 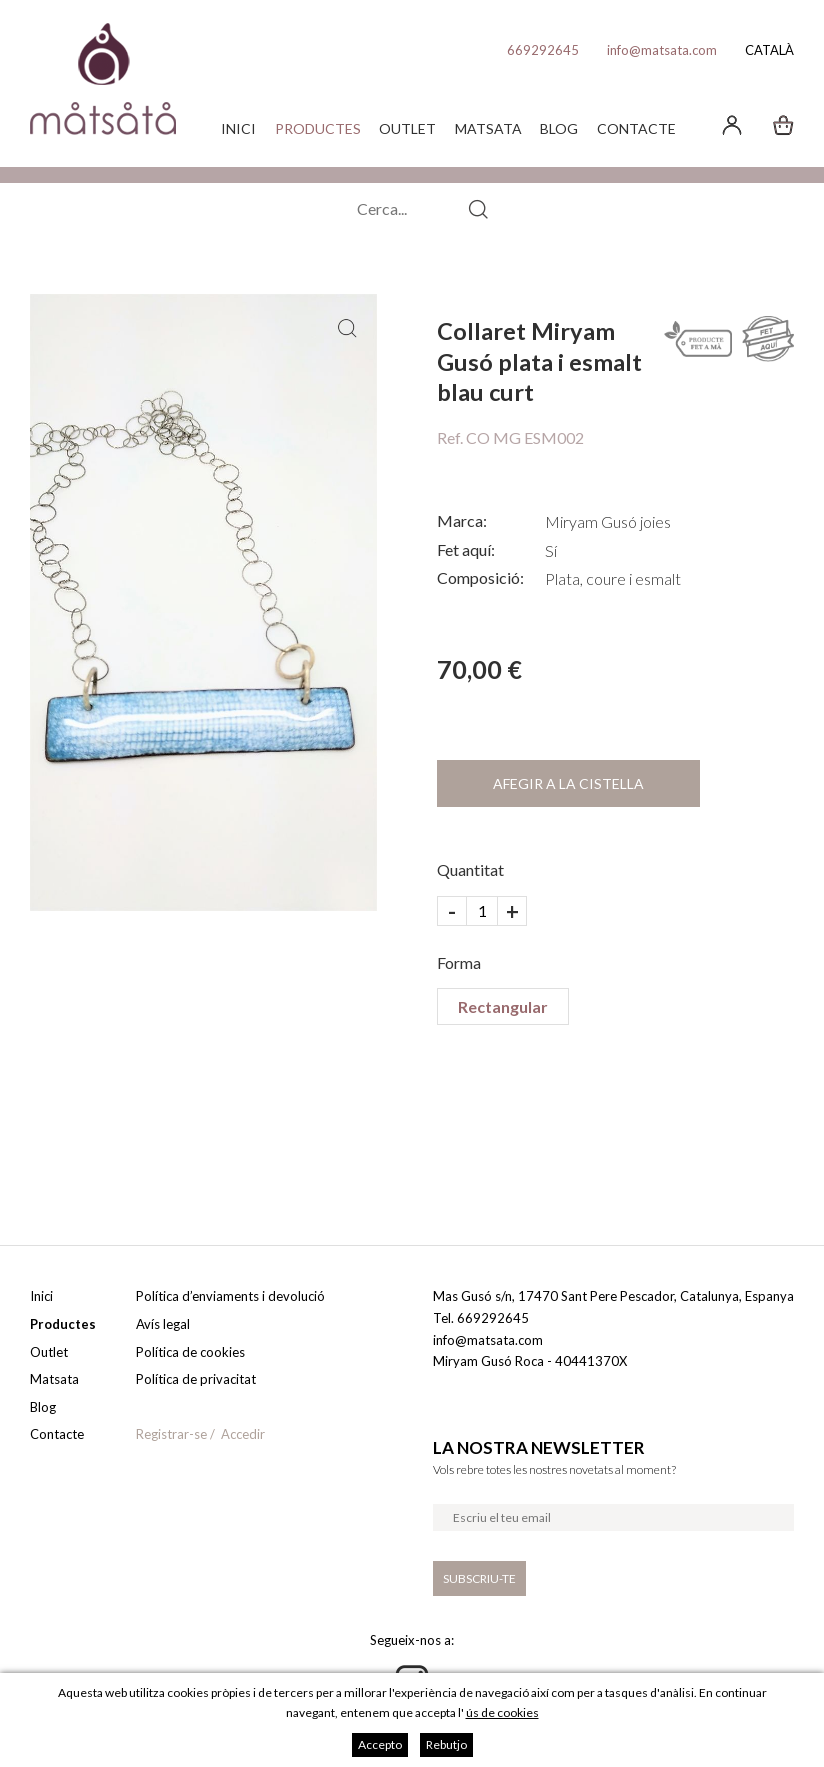 I want to click on Matsata, so click(x=488, y=128).